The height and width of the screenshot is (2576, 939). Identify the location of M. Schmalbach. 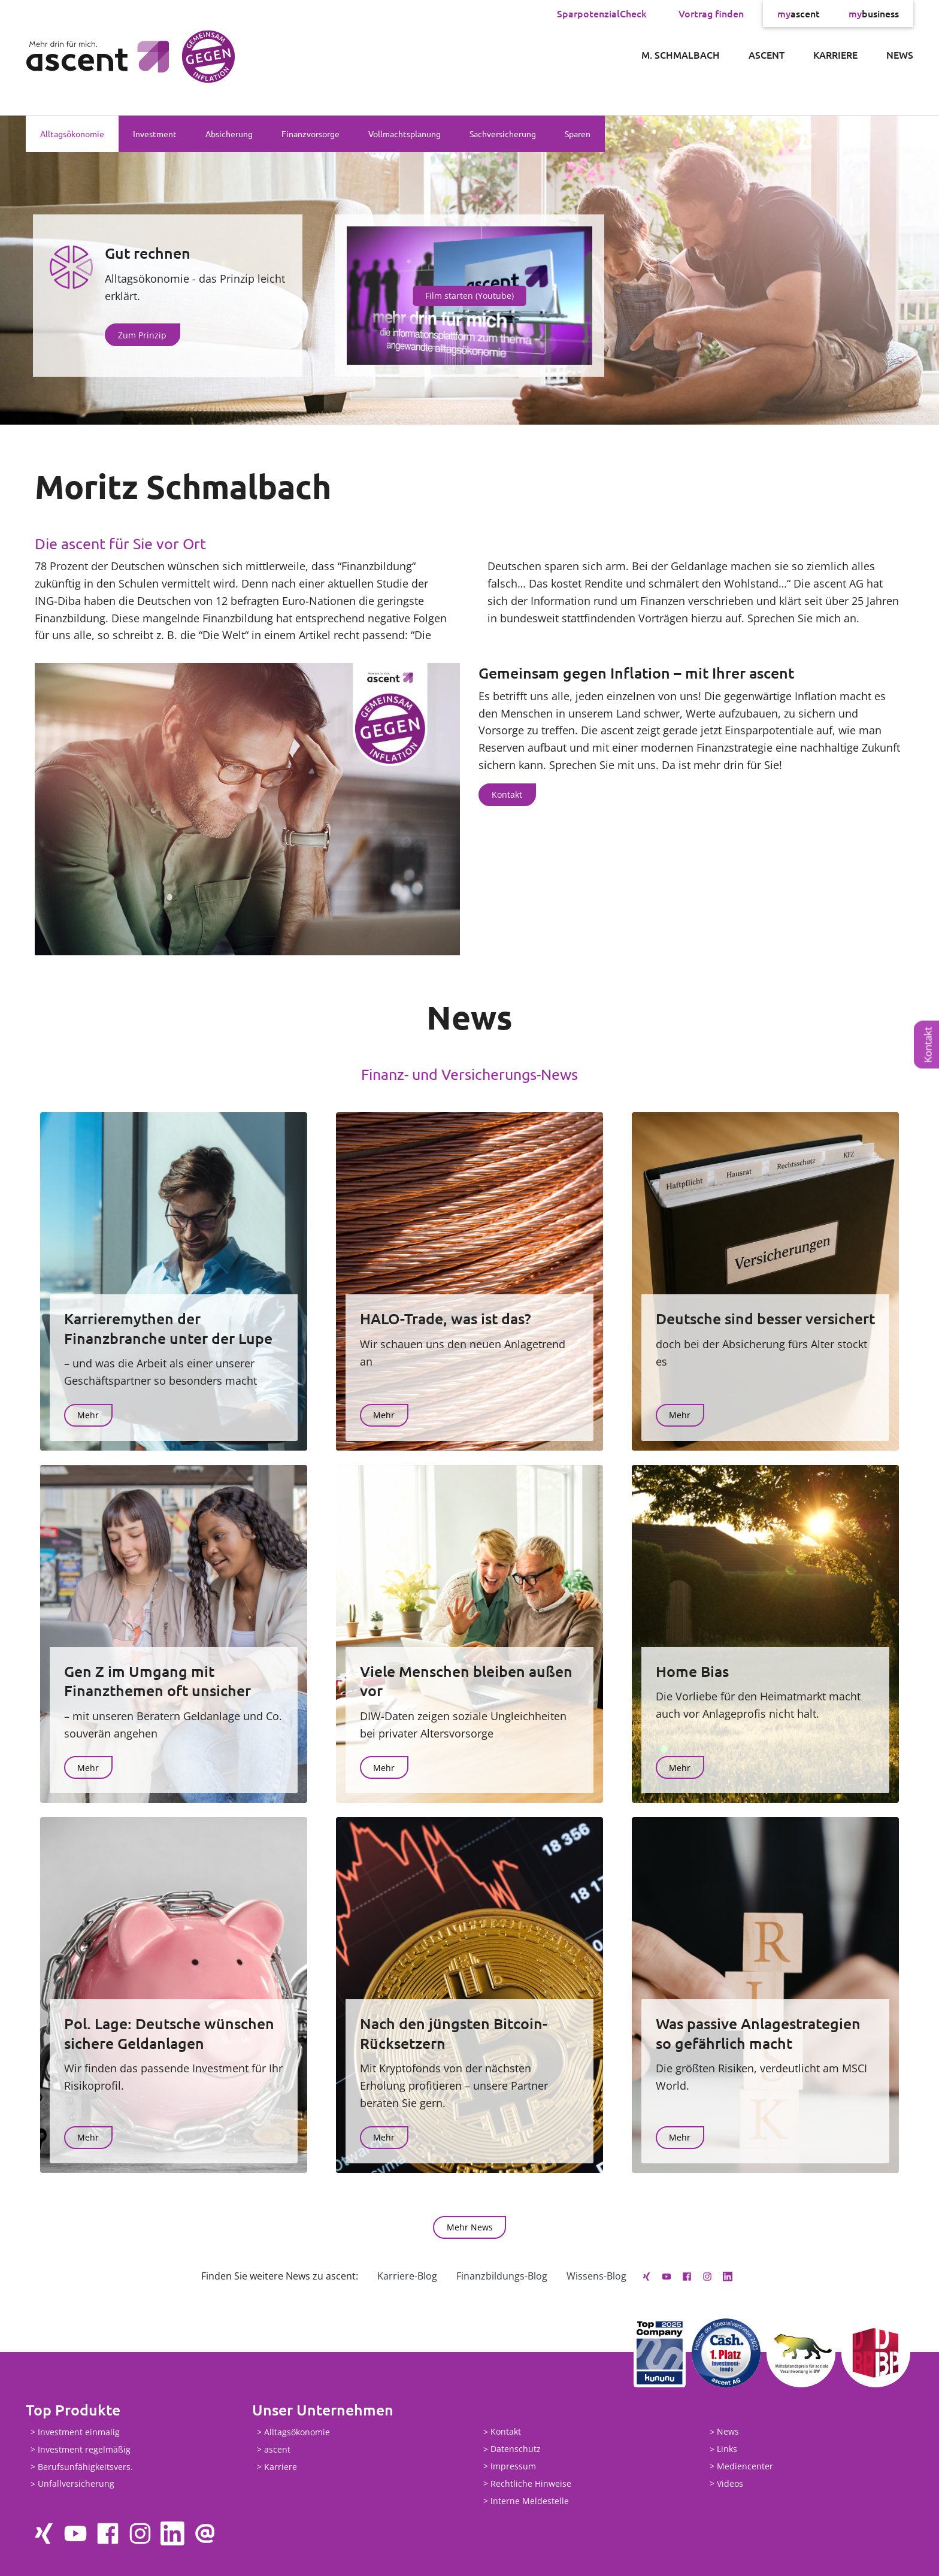
(680, 54).